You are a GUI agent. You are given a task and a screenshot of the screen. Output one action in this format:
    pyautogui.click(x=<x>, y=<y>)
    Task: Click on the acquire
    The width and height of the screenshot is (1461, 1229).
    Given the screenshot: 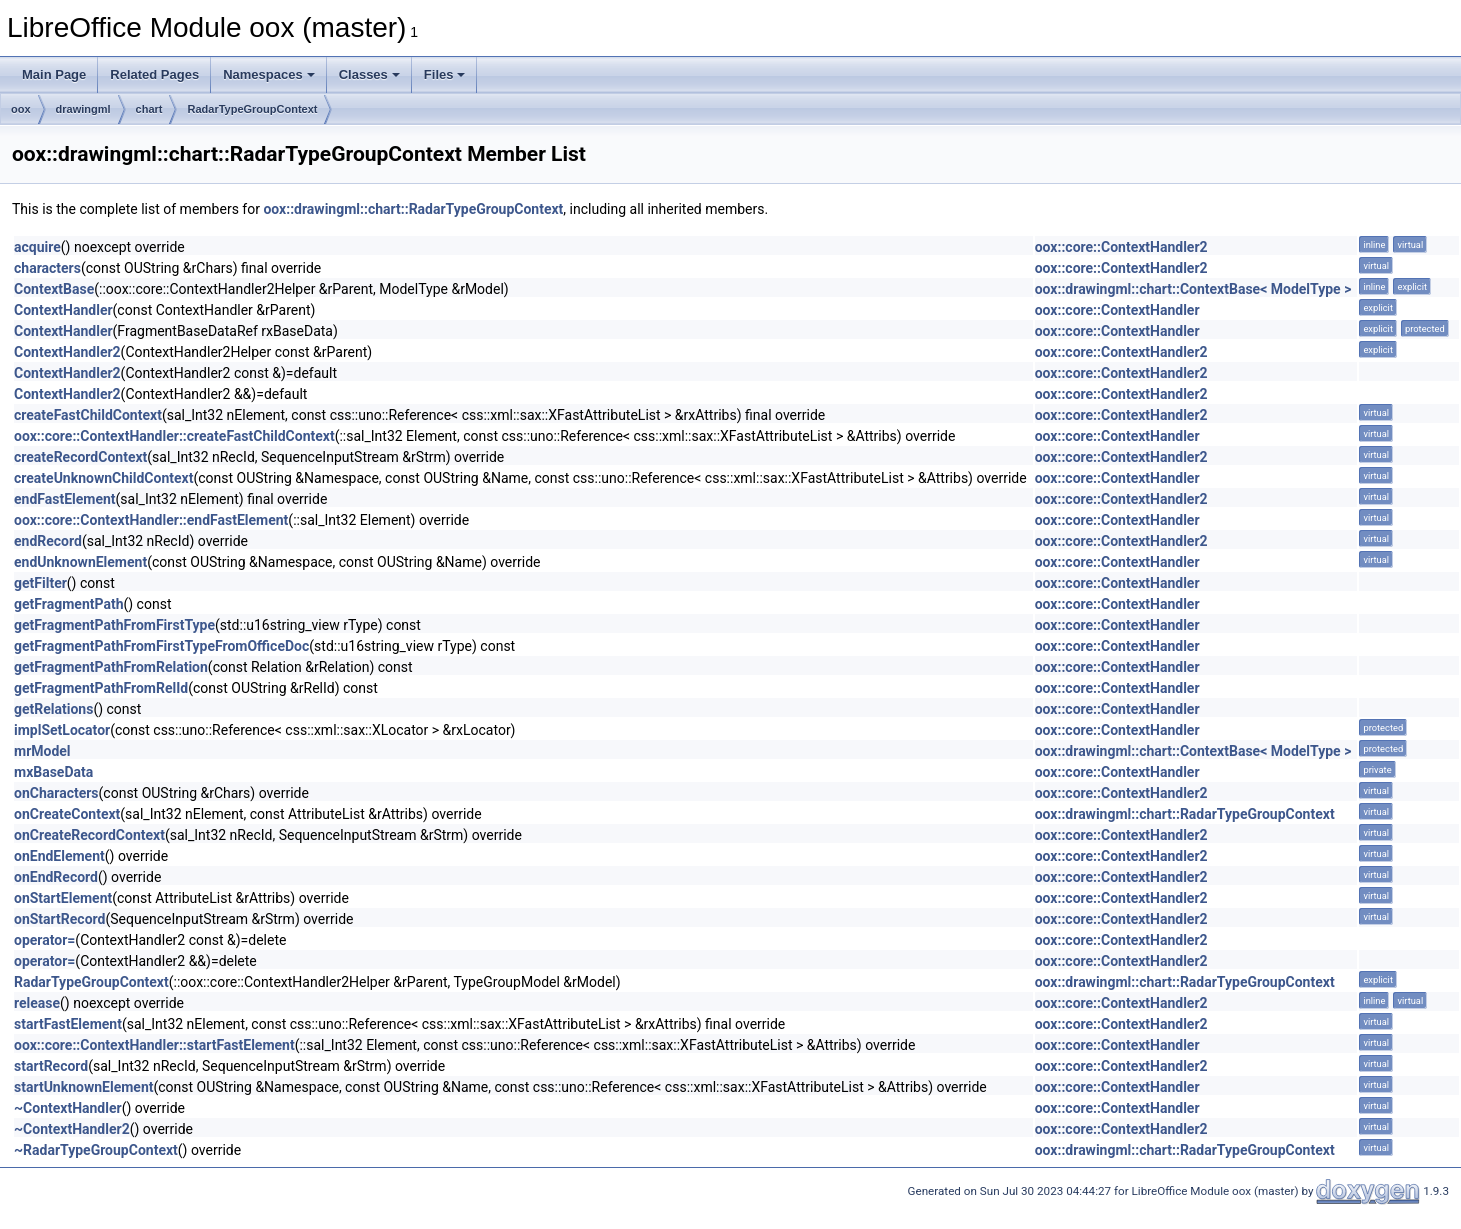 What is the action you would take?
    pyautogui.click(x=37, y=247)
    